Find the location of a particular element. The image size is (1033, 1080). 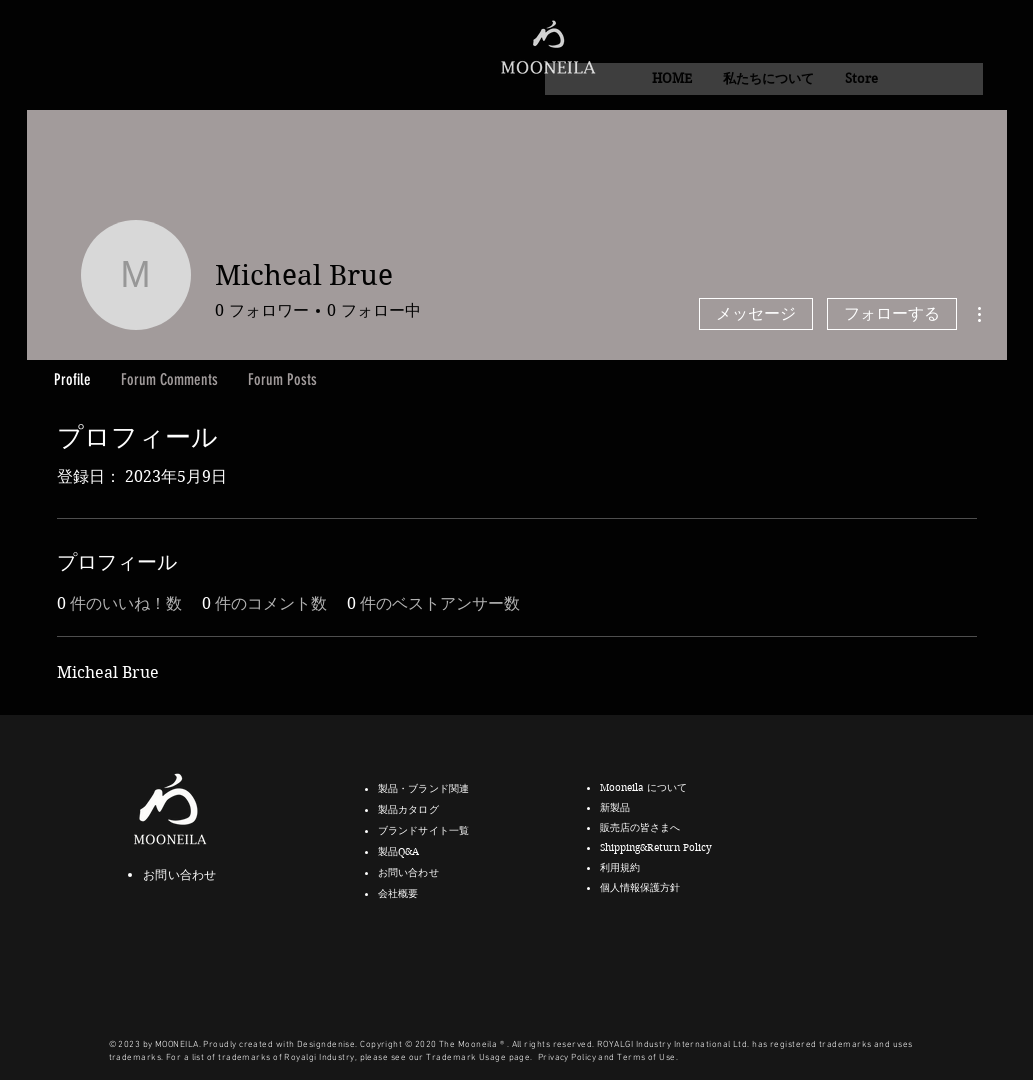

[button] is located at coordinates (768, 79).